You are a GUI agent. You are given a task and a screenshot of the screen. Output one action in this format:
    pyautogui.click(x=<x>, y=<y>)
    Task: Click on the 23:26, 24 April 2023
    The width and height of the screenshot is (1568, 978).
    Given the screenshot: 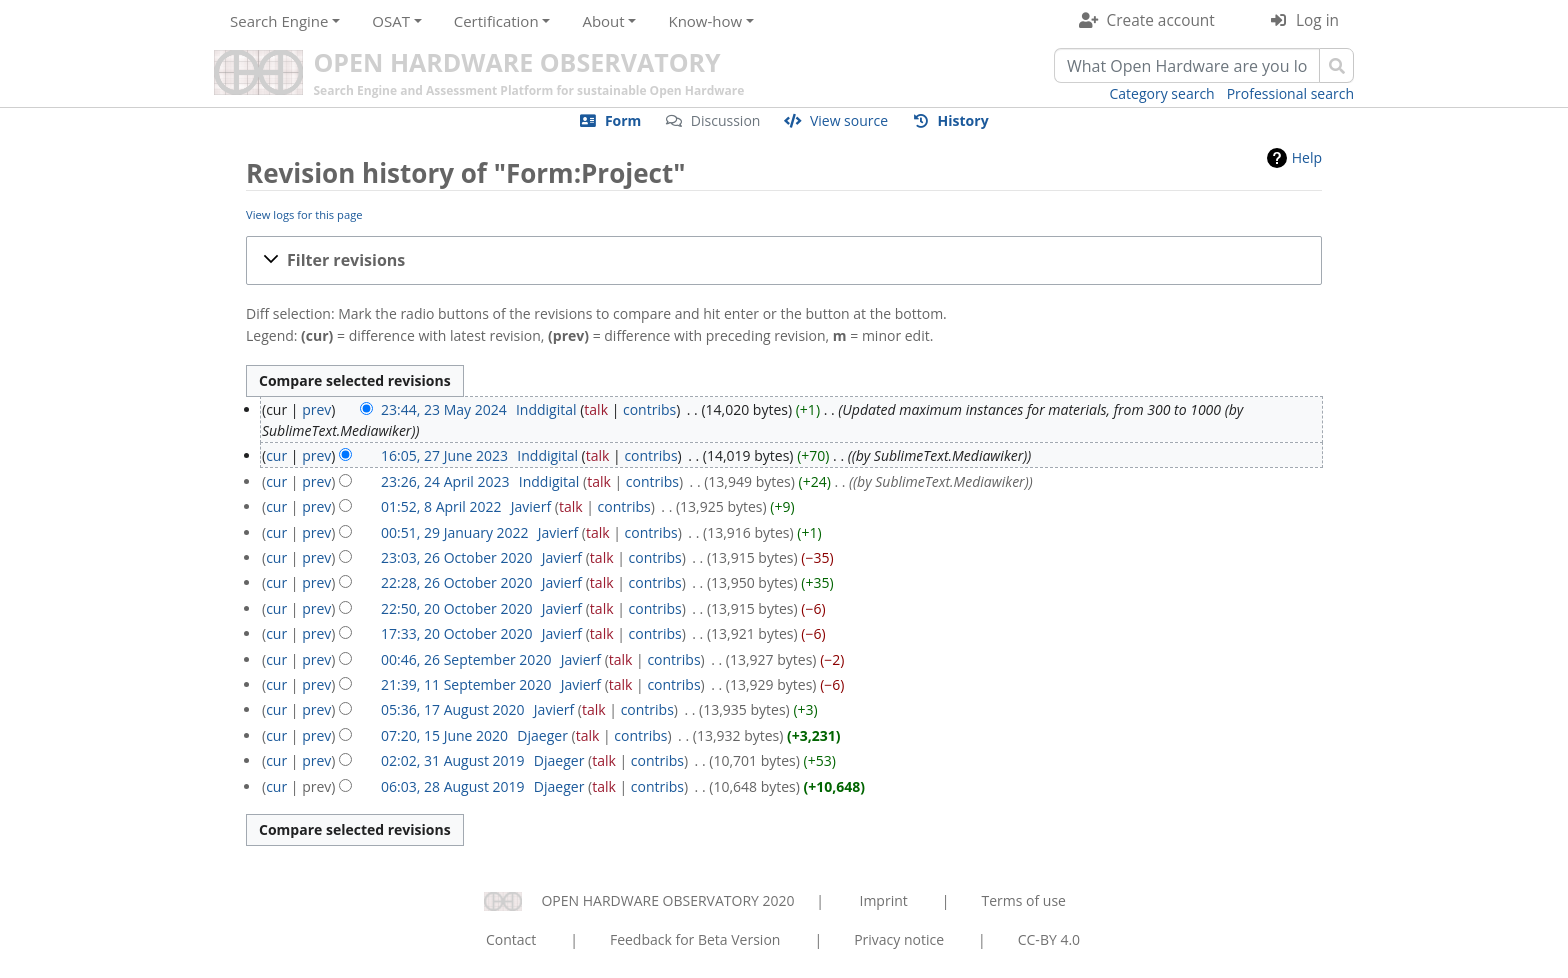 What is the action you would take?
    pyautogui.click(x=445, y=481)
    